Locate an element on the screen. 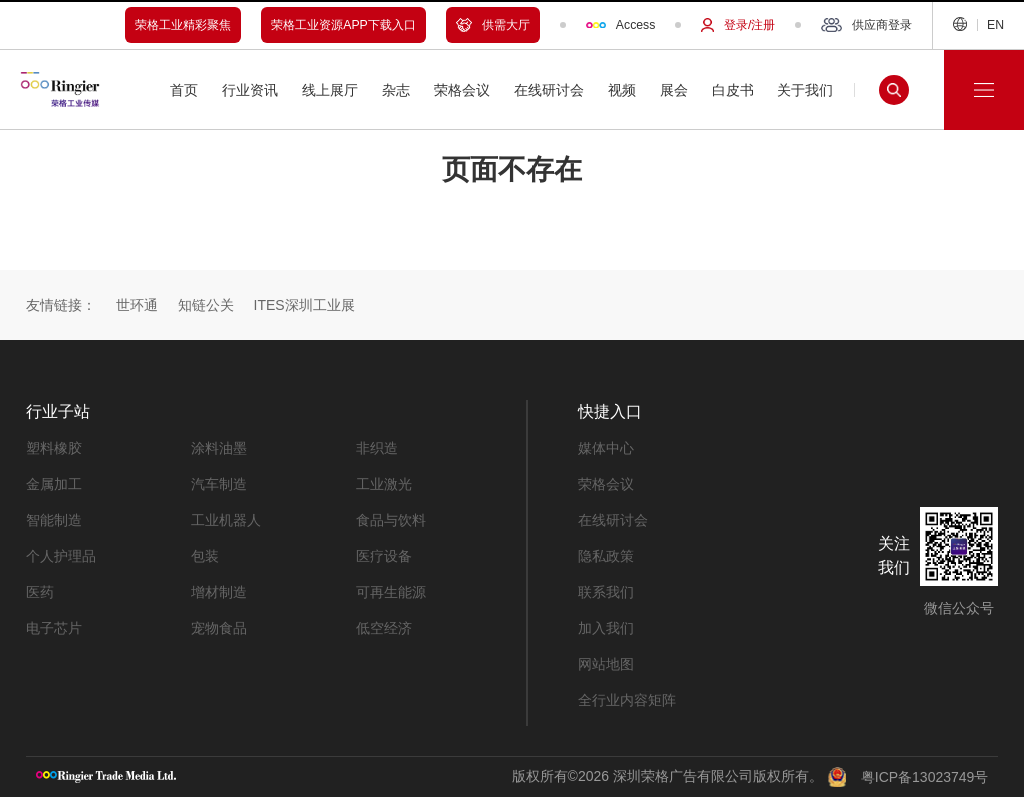  全行业内容矩阵 is located at coordinates (627, 700).